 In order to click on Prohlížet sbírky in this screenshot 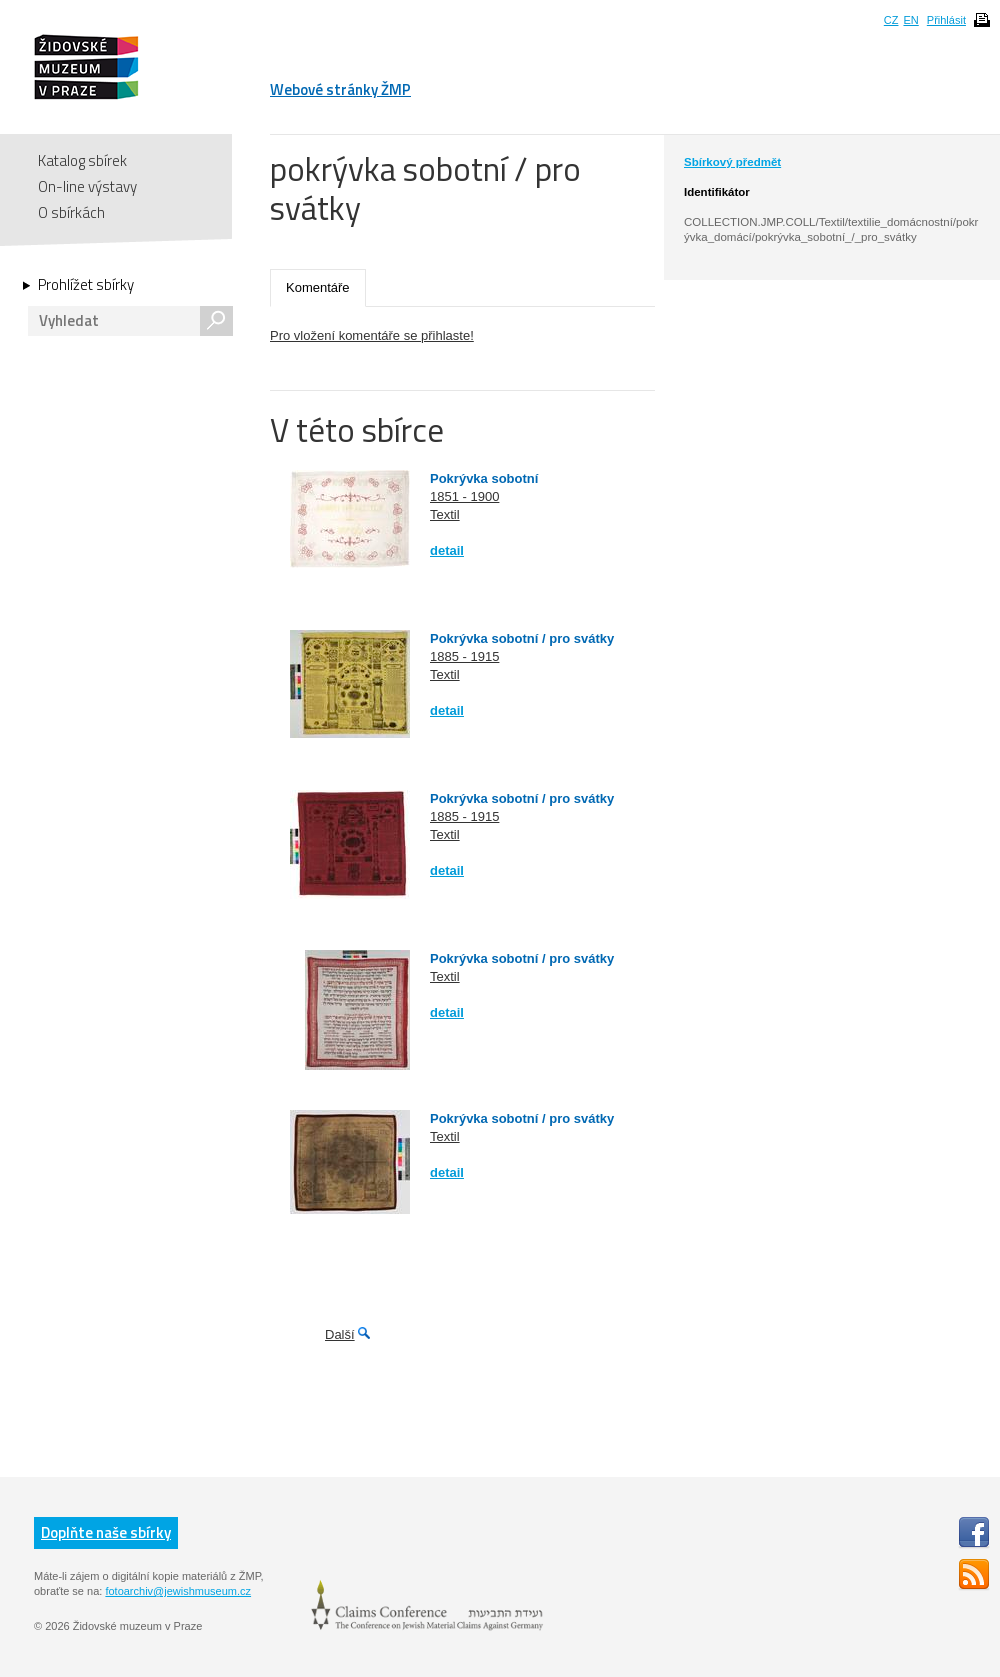, I will do `click(86, 285)`.